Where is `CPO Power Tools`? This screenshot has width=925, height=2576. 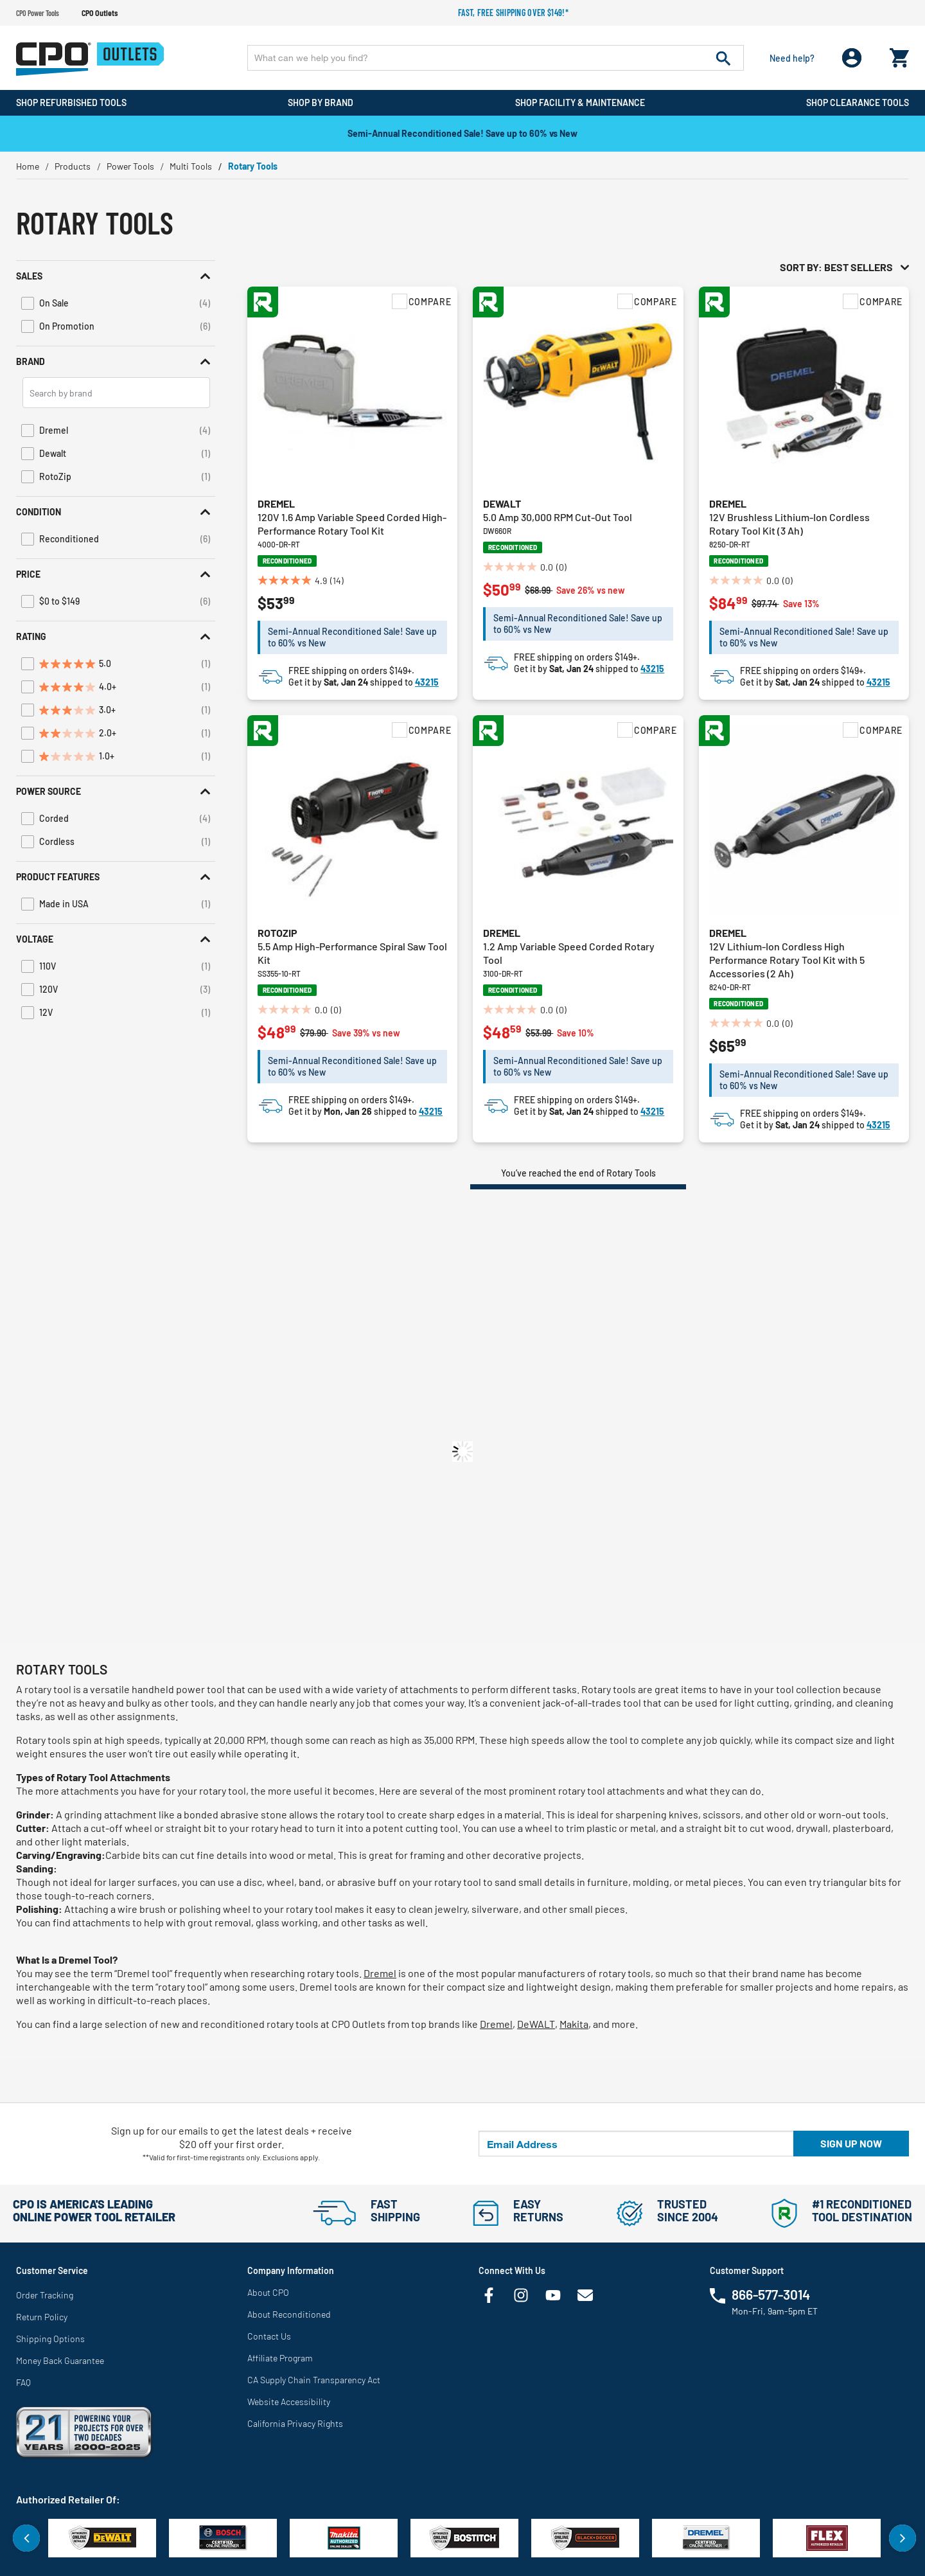 CPO Power Tools is located at coordinates (37, 12).